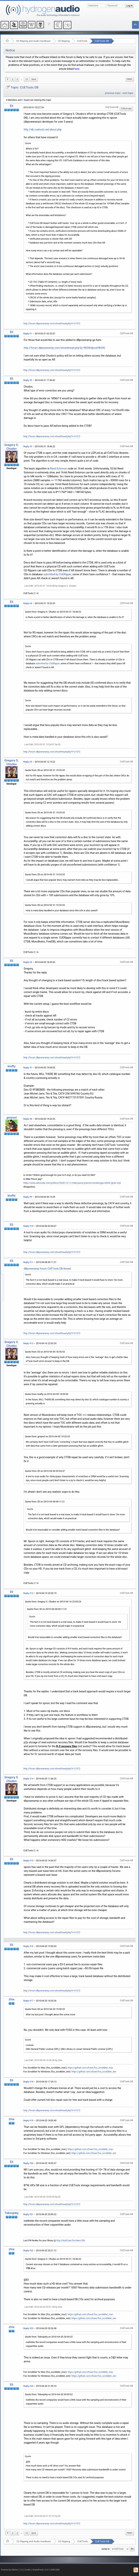  Describe the element at coordinates (47, 1268) in the screenshot. I see `dBpoweramp forum CUETools DB thread` at that location.